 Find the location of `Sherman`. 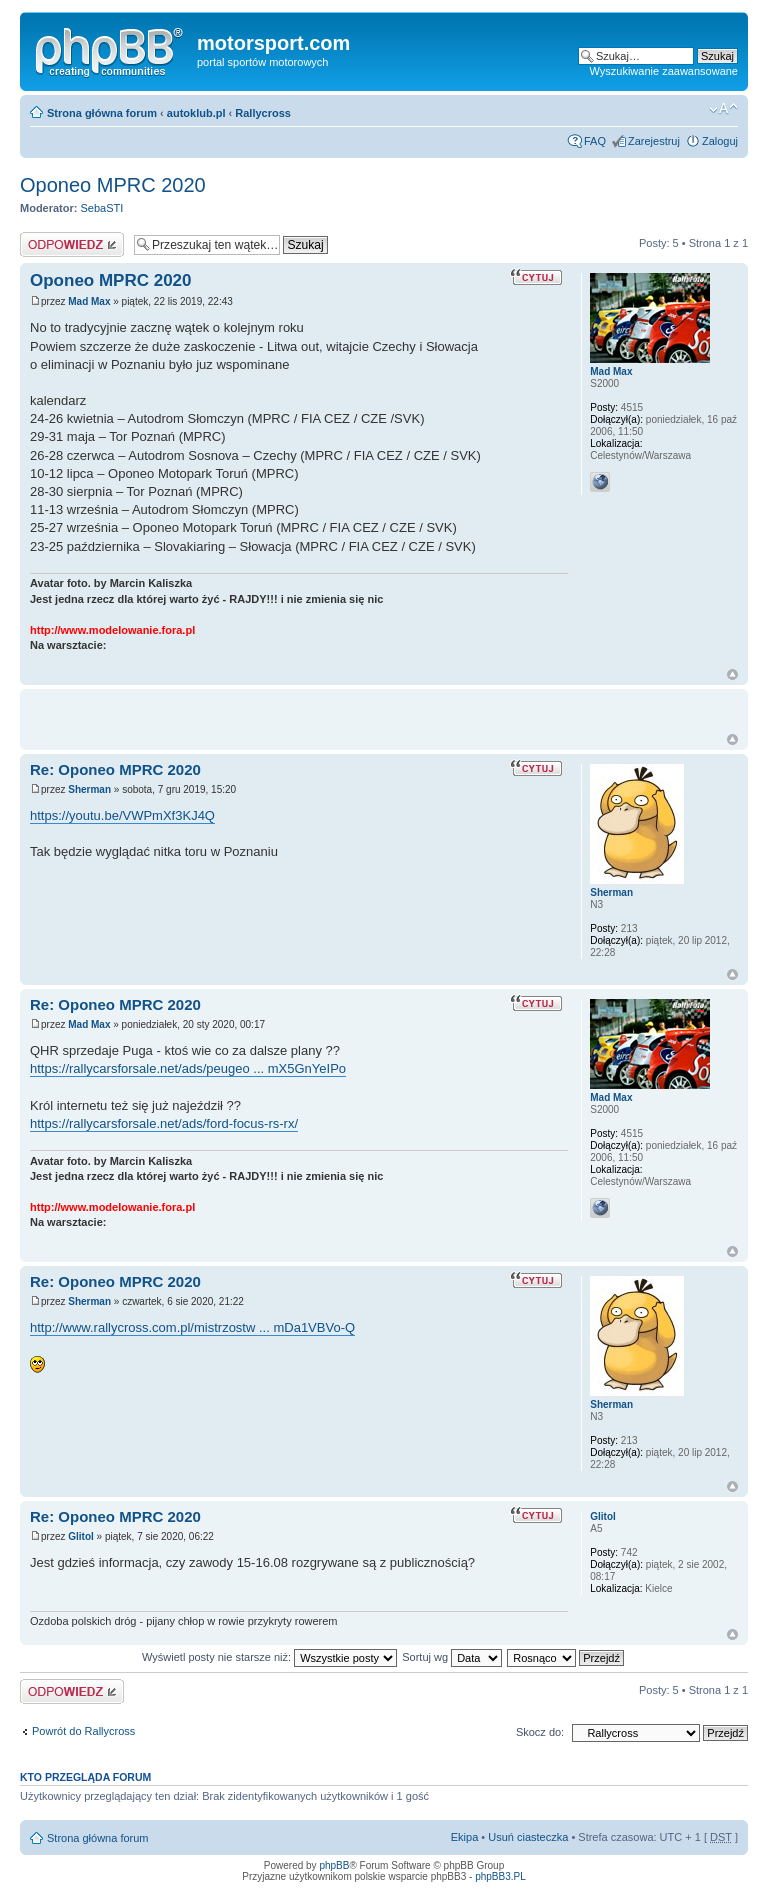

Sherman is located at coordinates (89, 789).